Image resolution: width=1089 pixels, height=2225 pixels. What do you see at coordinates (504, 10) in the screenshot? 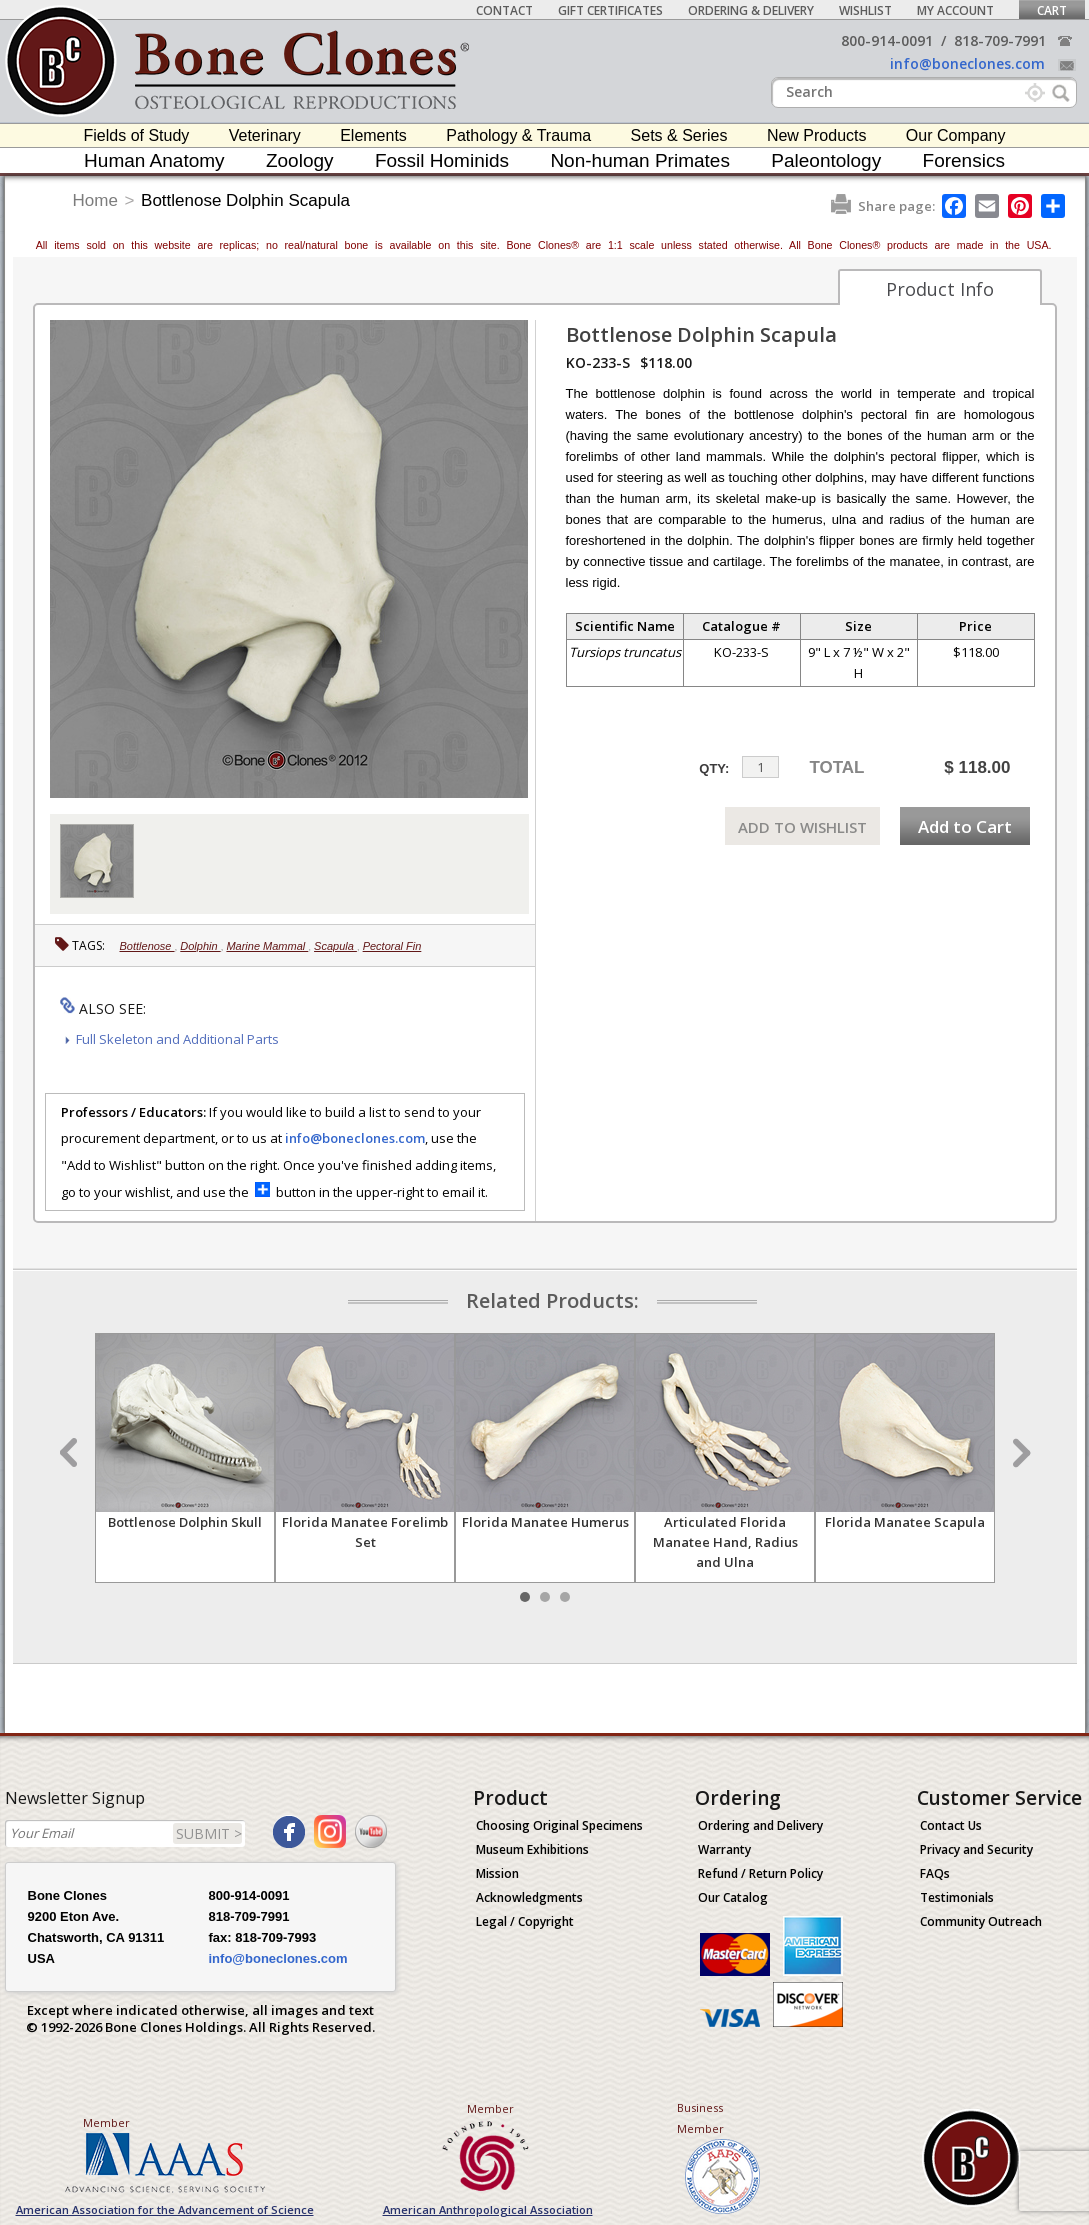
I see `Contact` at bounding box center [504, 10].